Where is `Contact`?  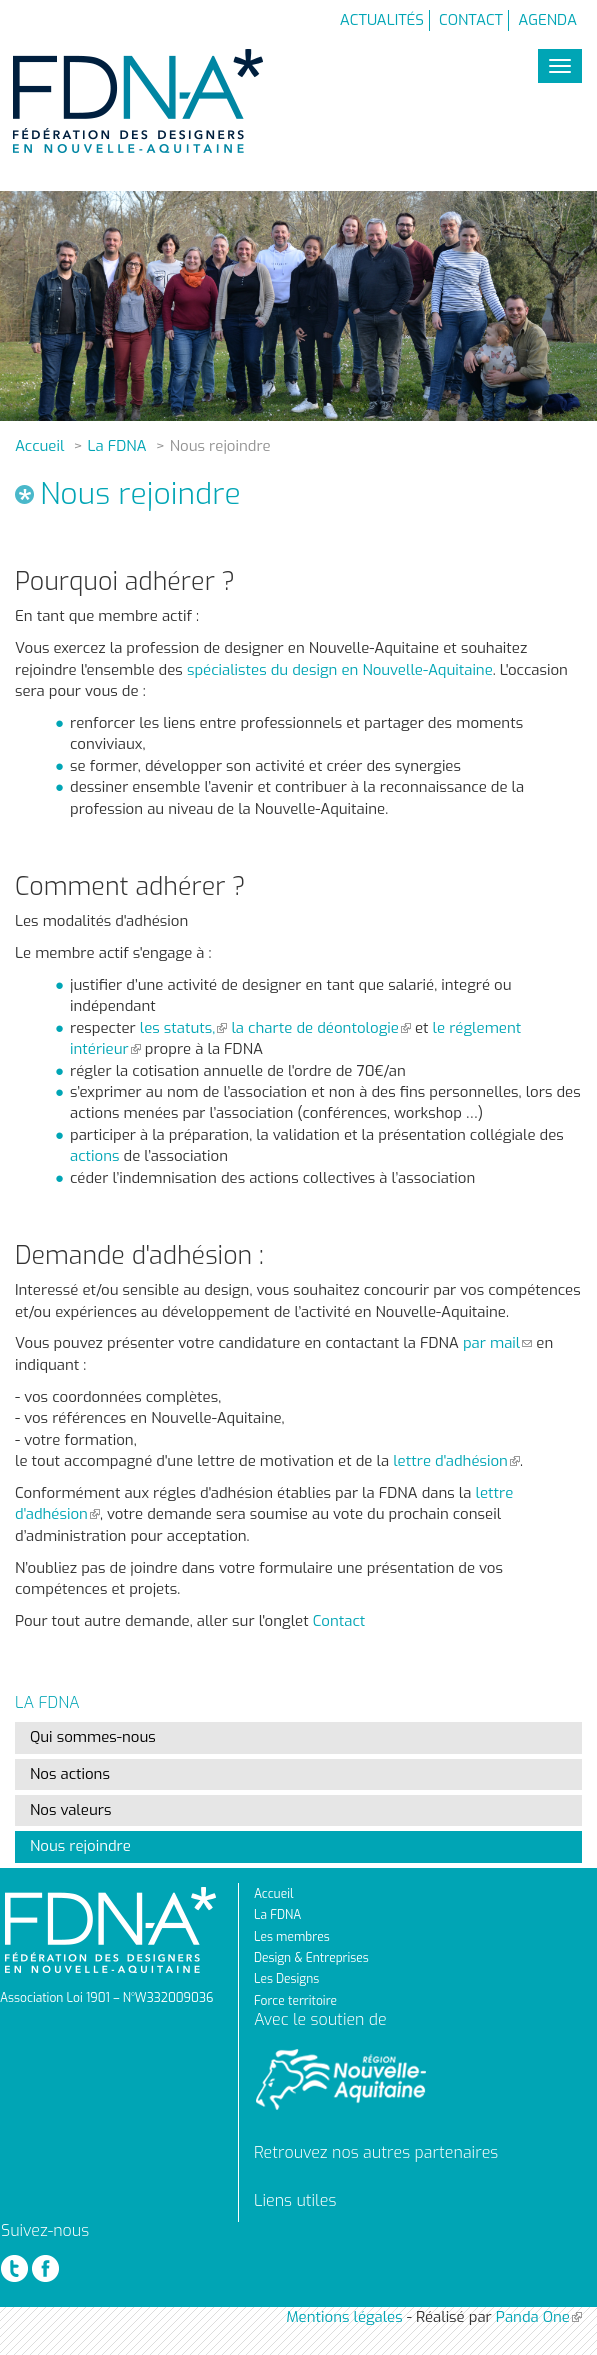 Contact is located at coordinates (471, 20).